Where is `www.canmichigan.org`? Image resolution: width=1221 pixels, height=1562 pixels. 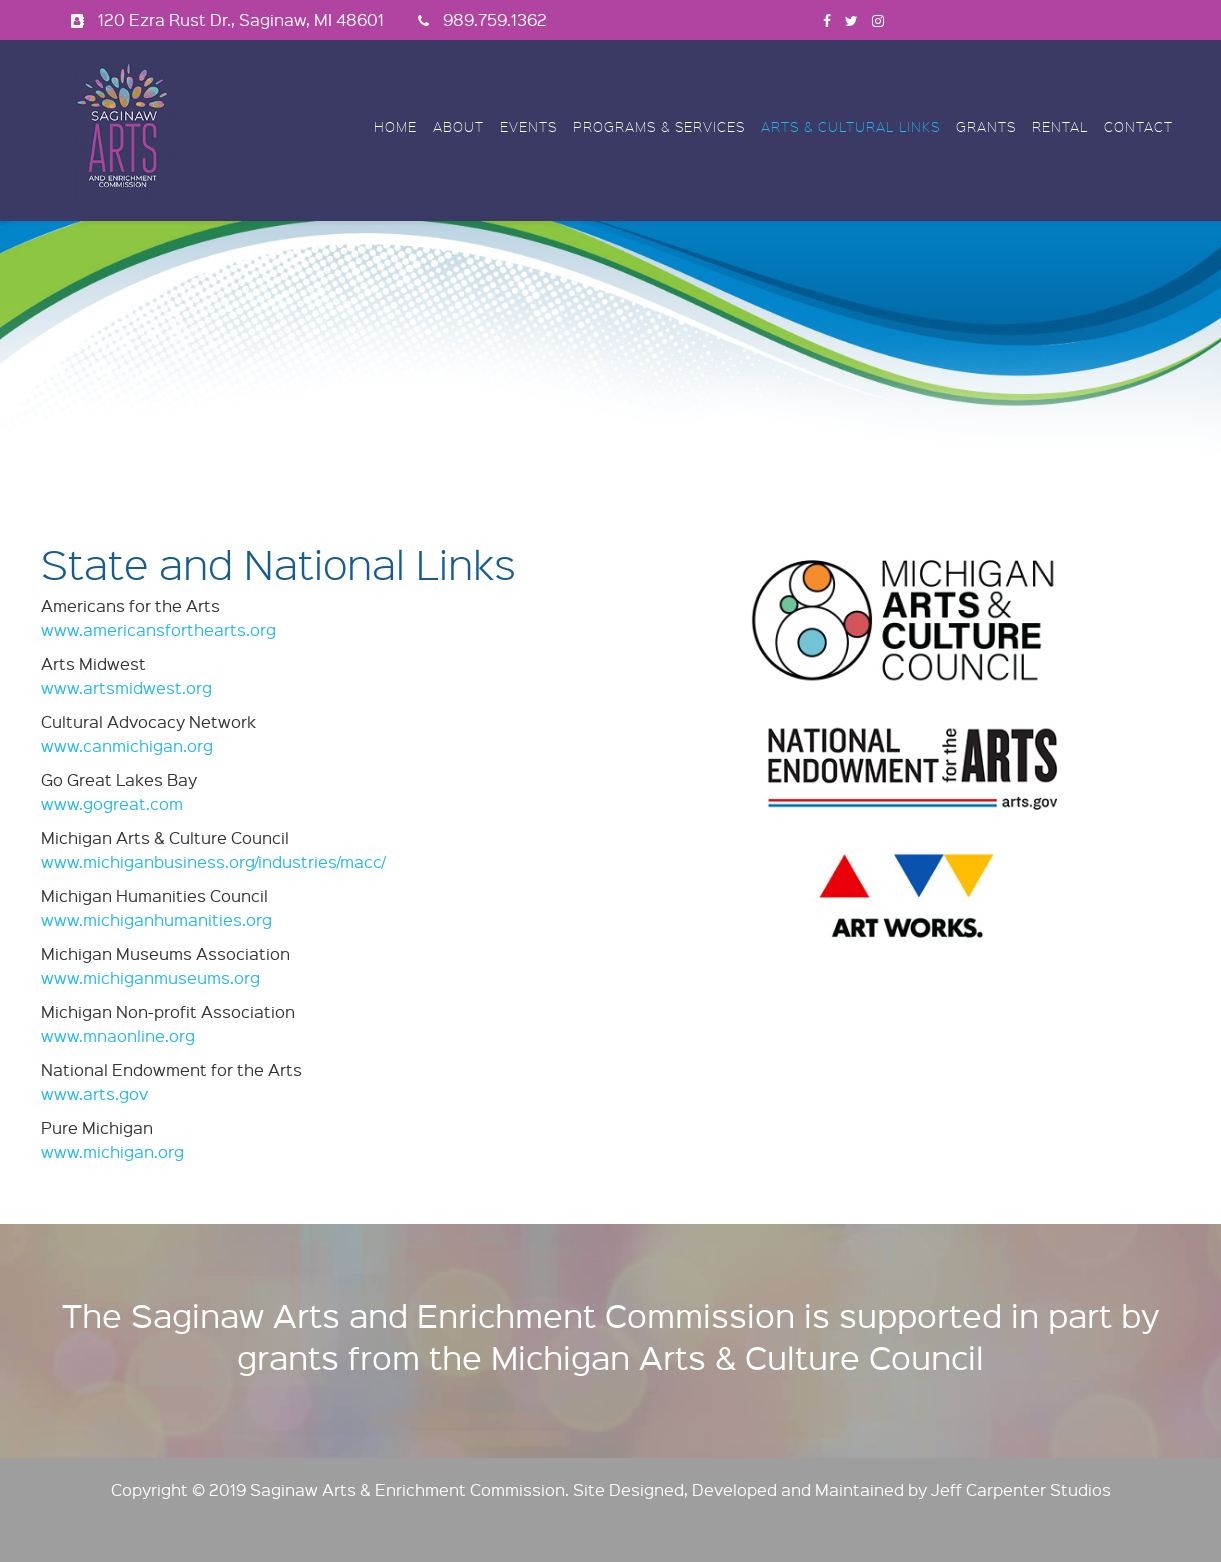 www.canmichigan.org is located at coordinates (127, 745).